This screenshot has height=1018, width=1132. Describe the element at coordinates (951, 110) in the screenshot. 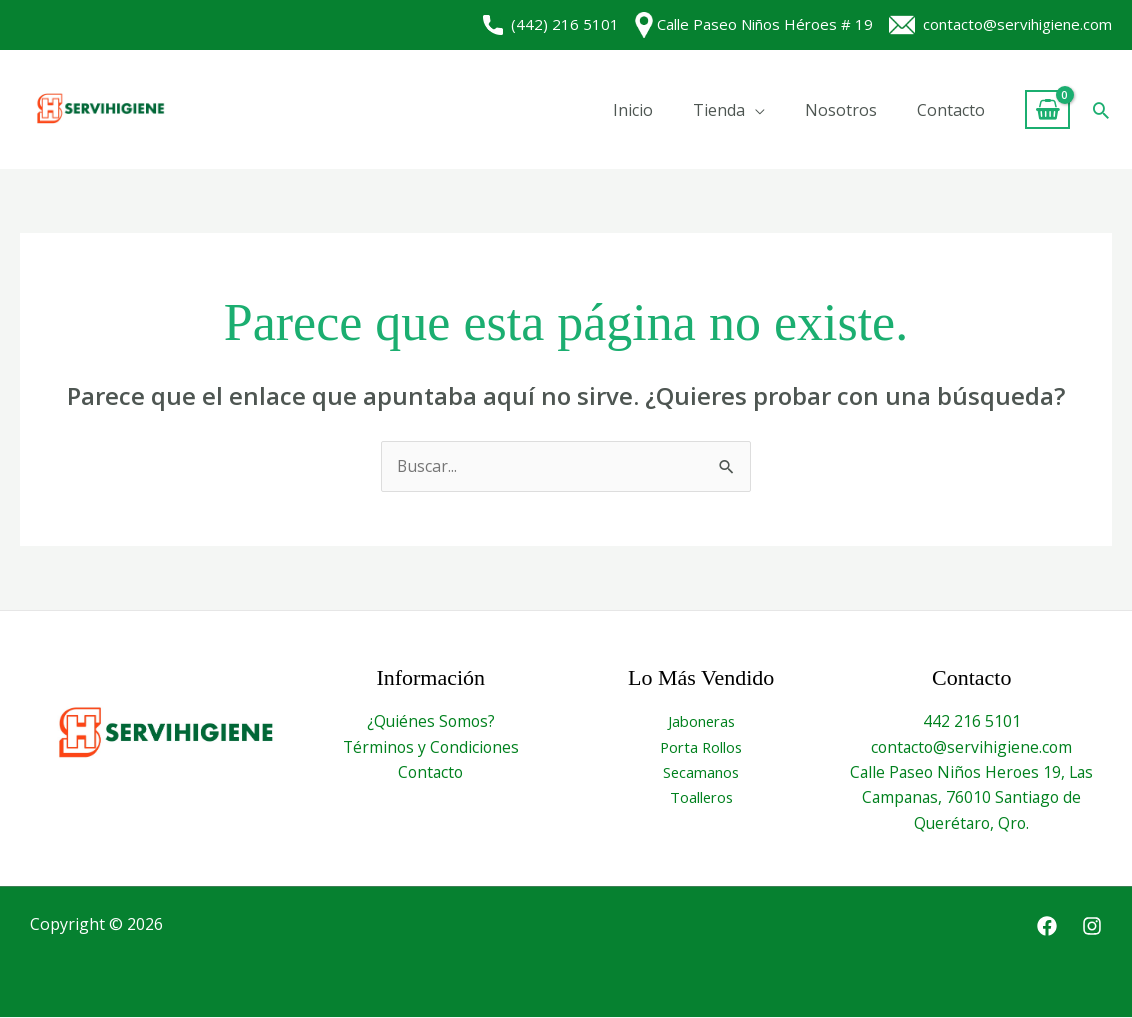

I see `Contacto` at that location.